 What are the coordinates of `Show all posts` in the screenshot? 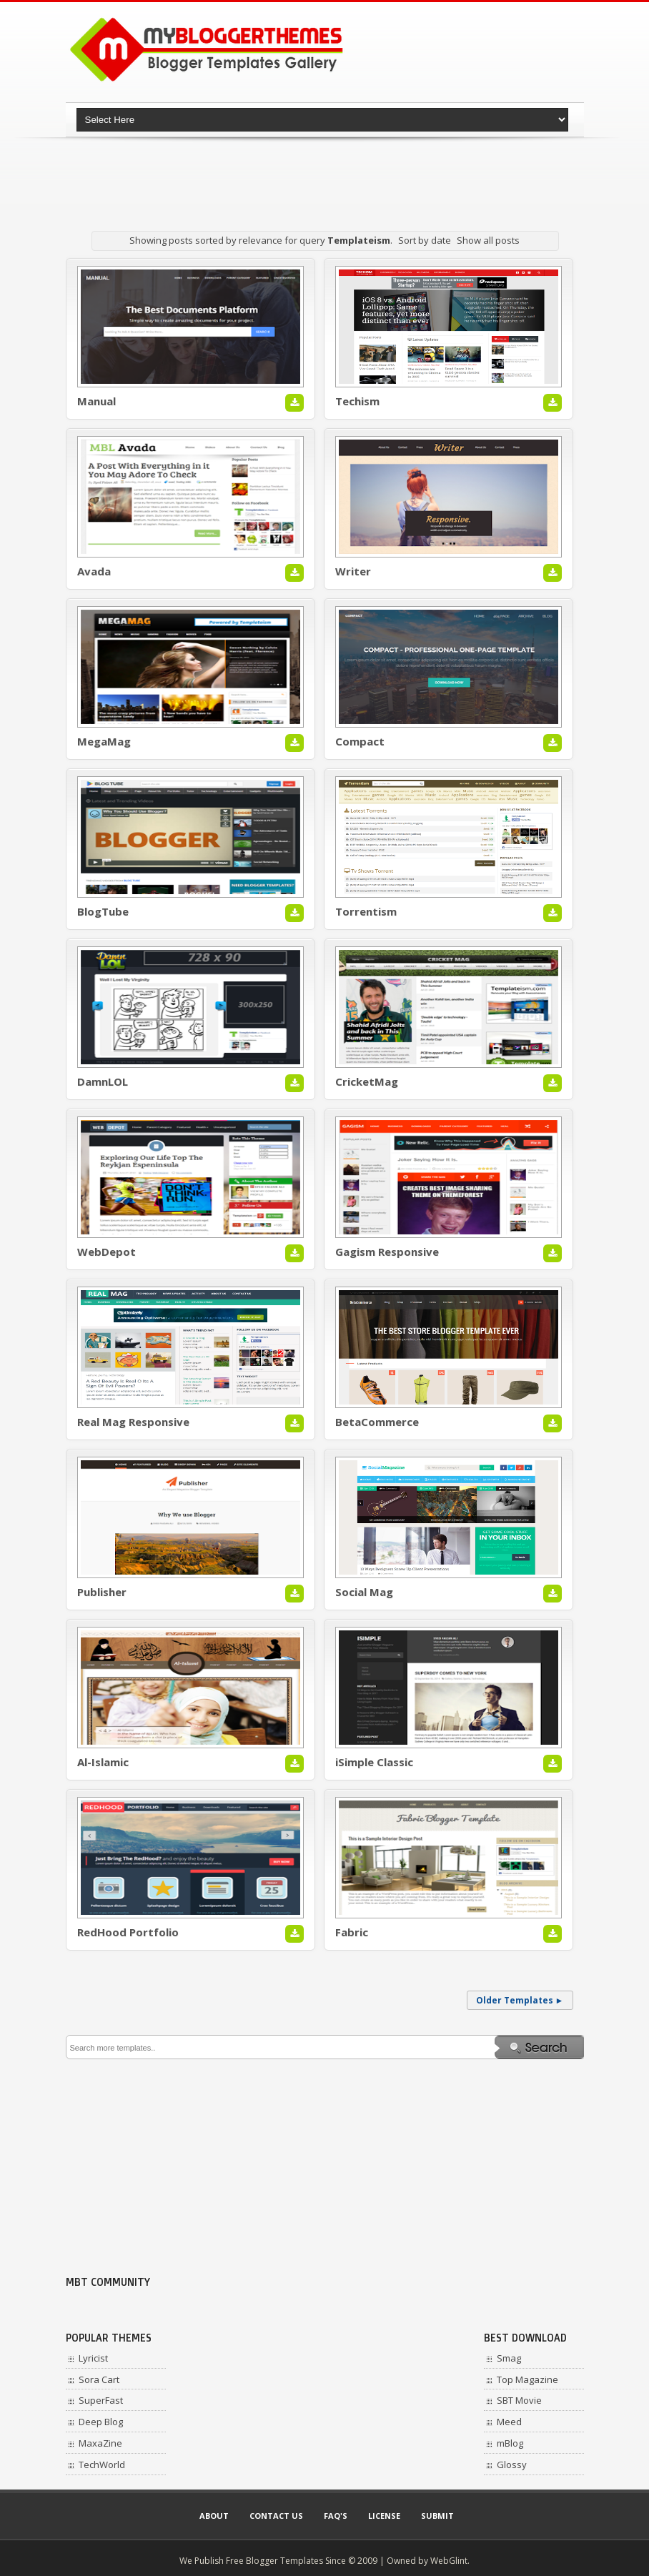 It's located at (488, 240).